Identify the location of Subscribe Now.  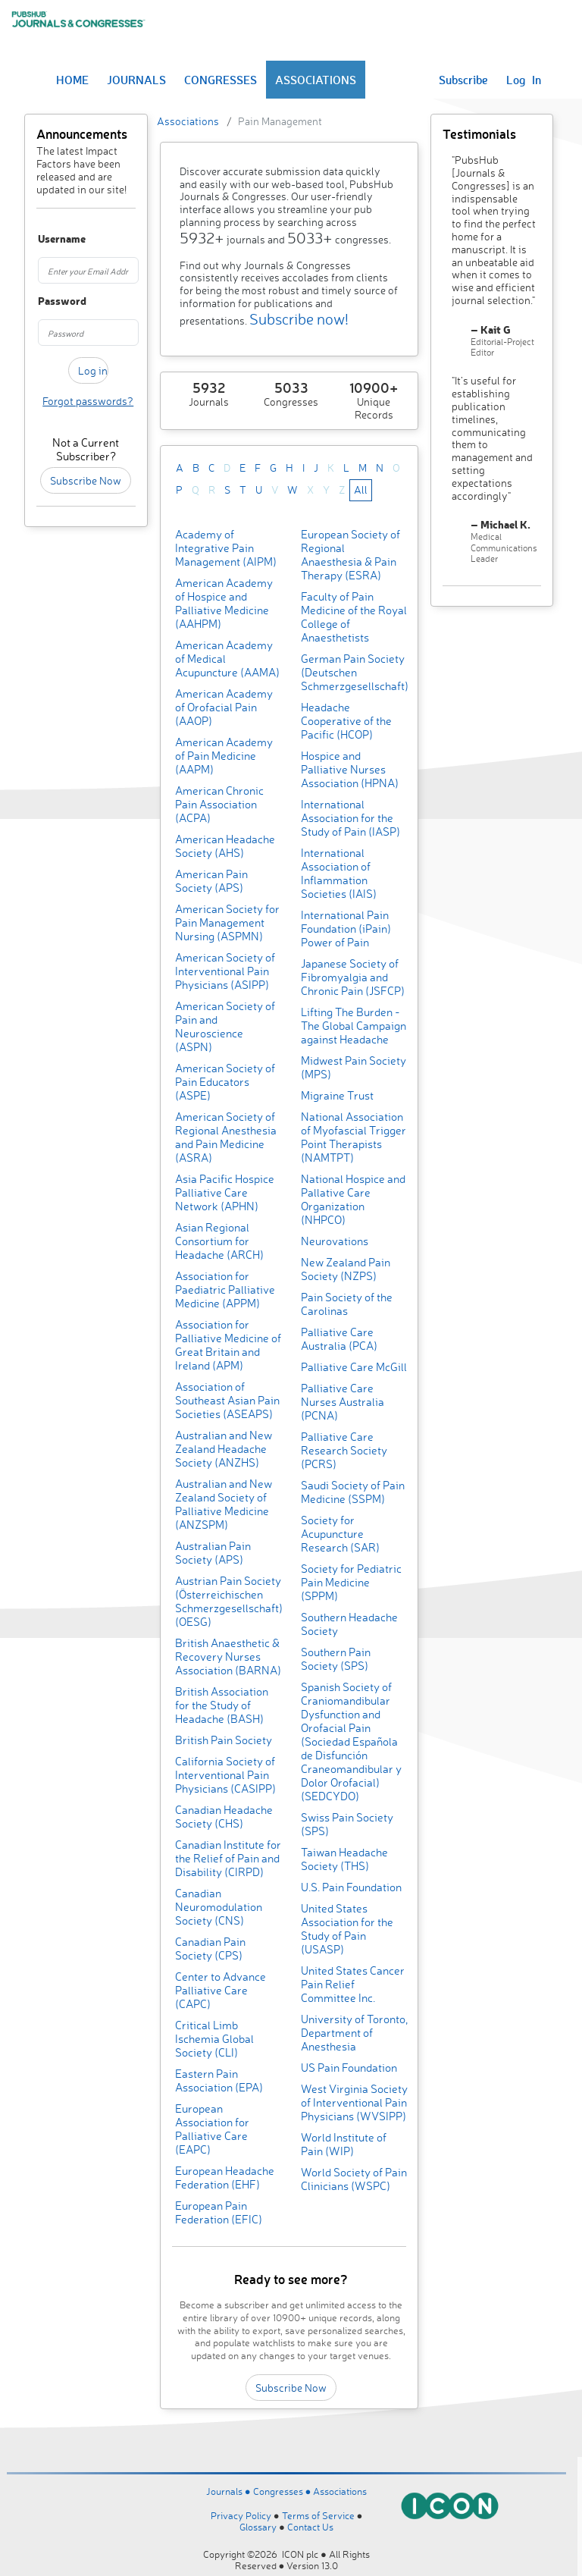
(85, 480).